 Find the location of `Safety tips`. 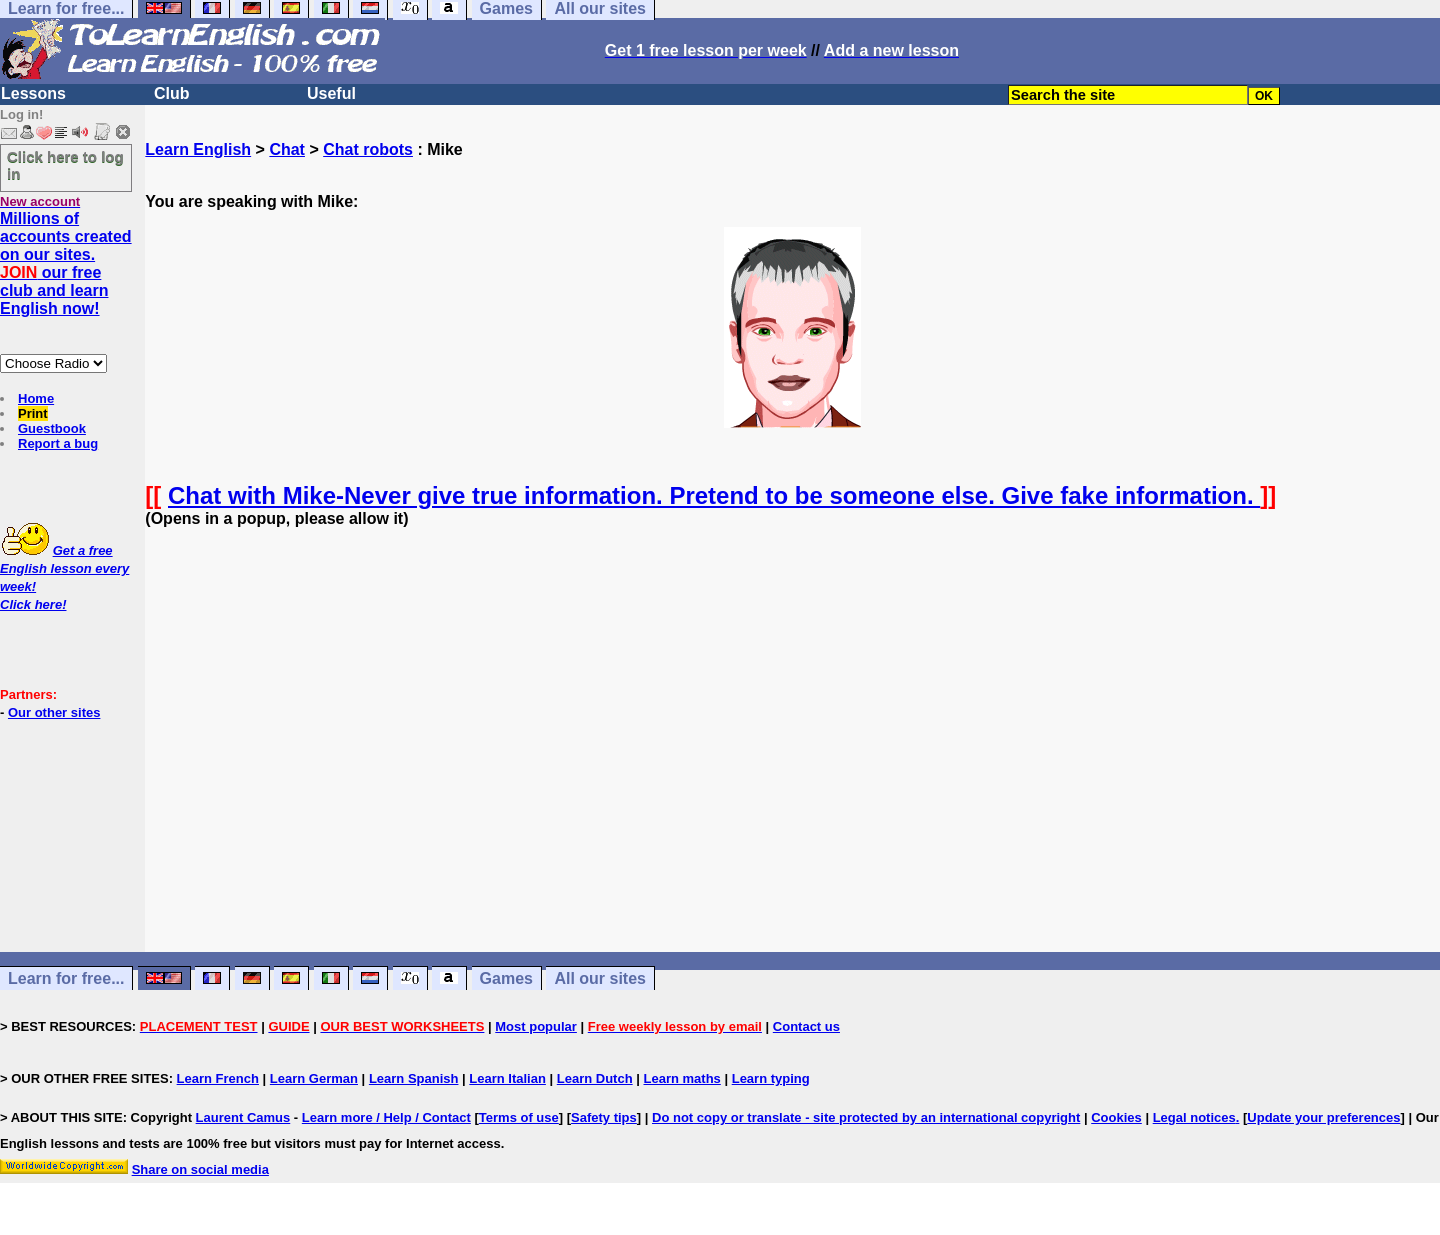

Safety tips is located at coordinates (604, 1117).